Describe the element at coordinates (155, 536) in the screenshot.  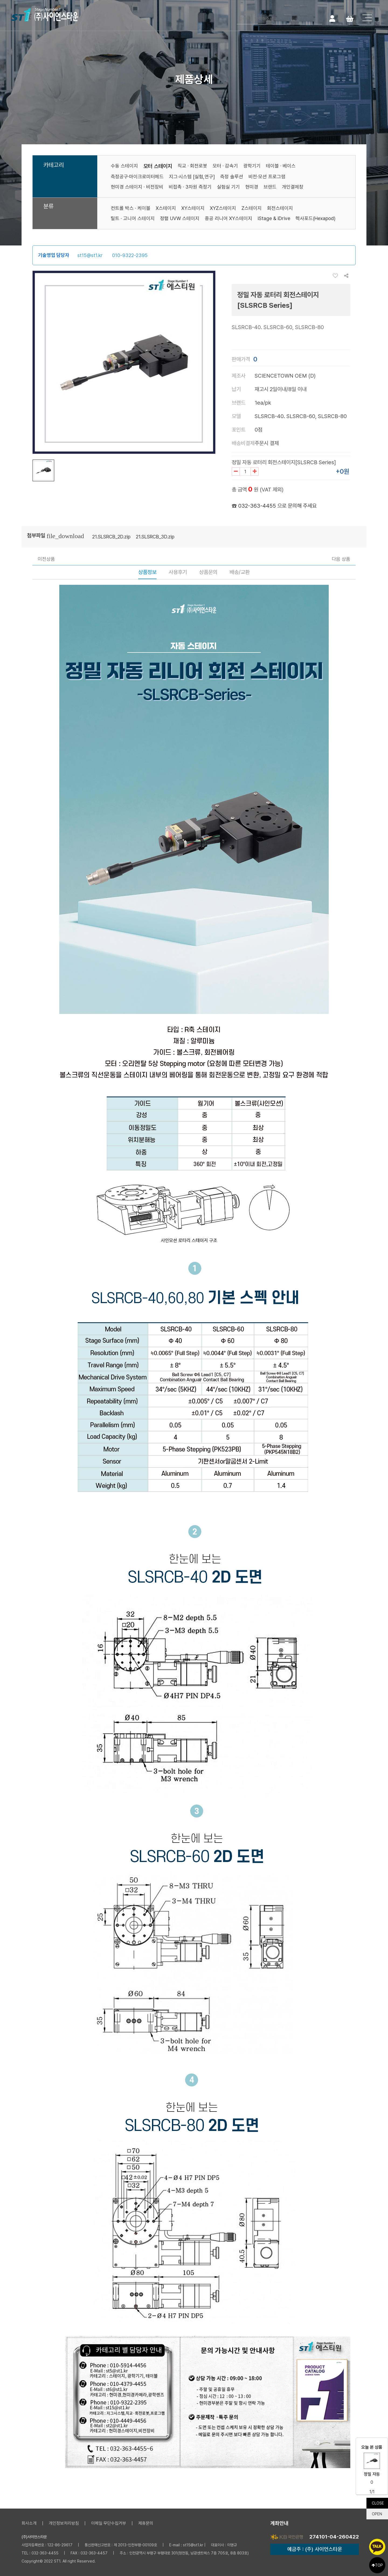
I see `21.SLSRCB_3D.zip` at that location.